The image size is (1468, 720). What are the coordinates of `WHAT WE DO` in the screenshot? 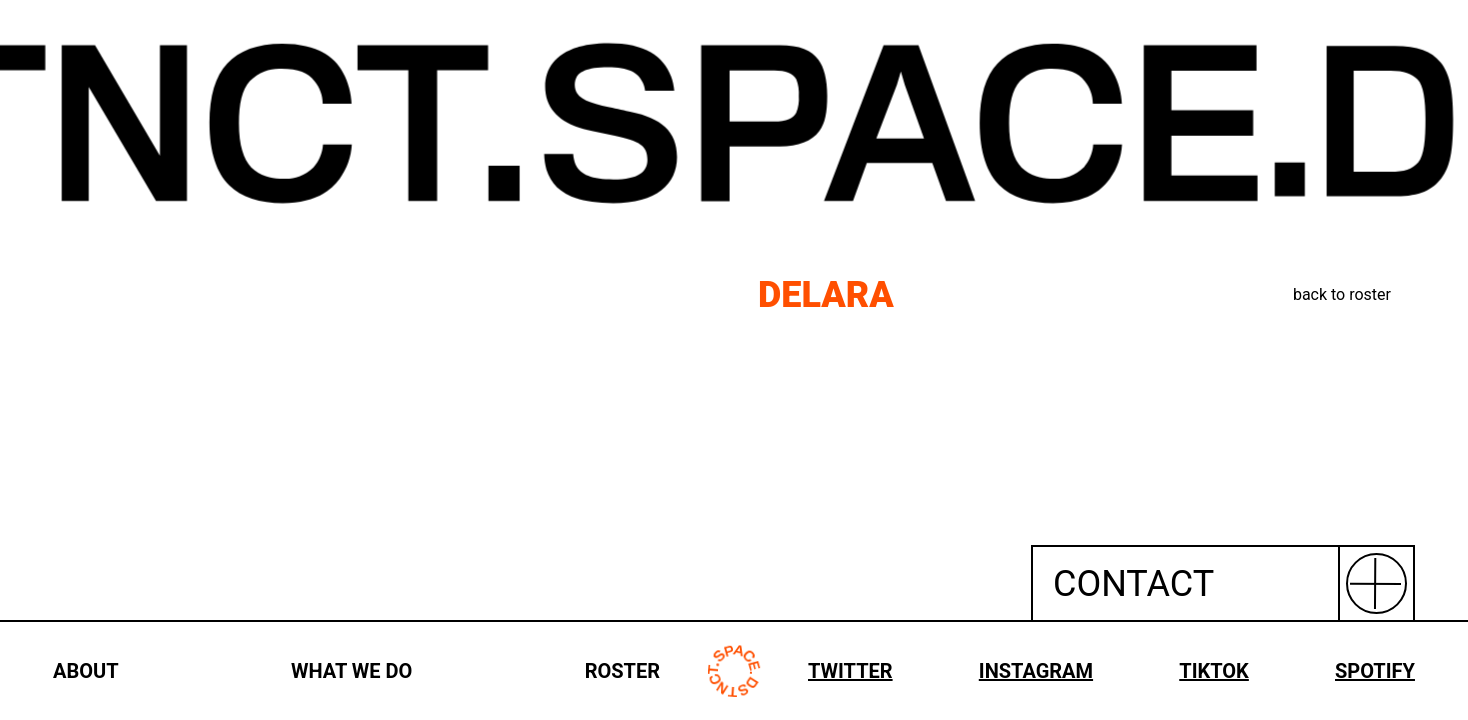 It's located at (351, 671).